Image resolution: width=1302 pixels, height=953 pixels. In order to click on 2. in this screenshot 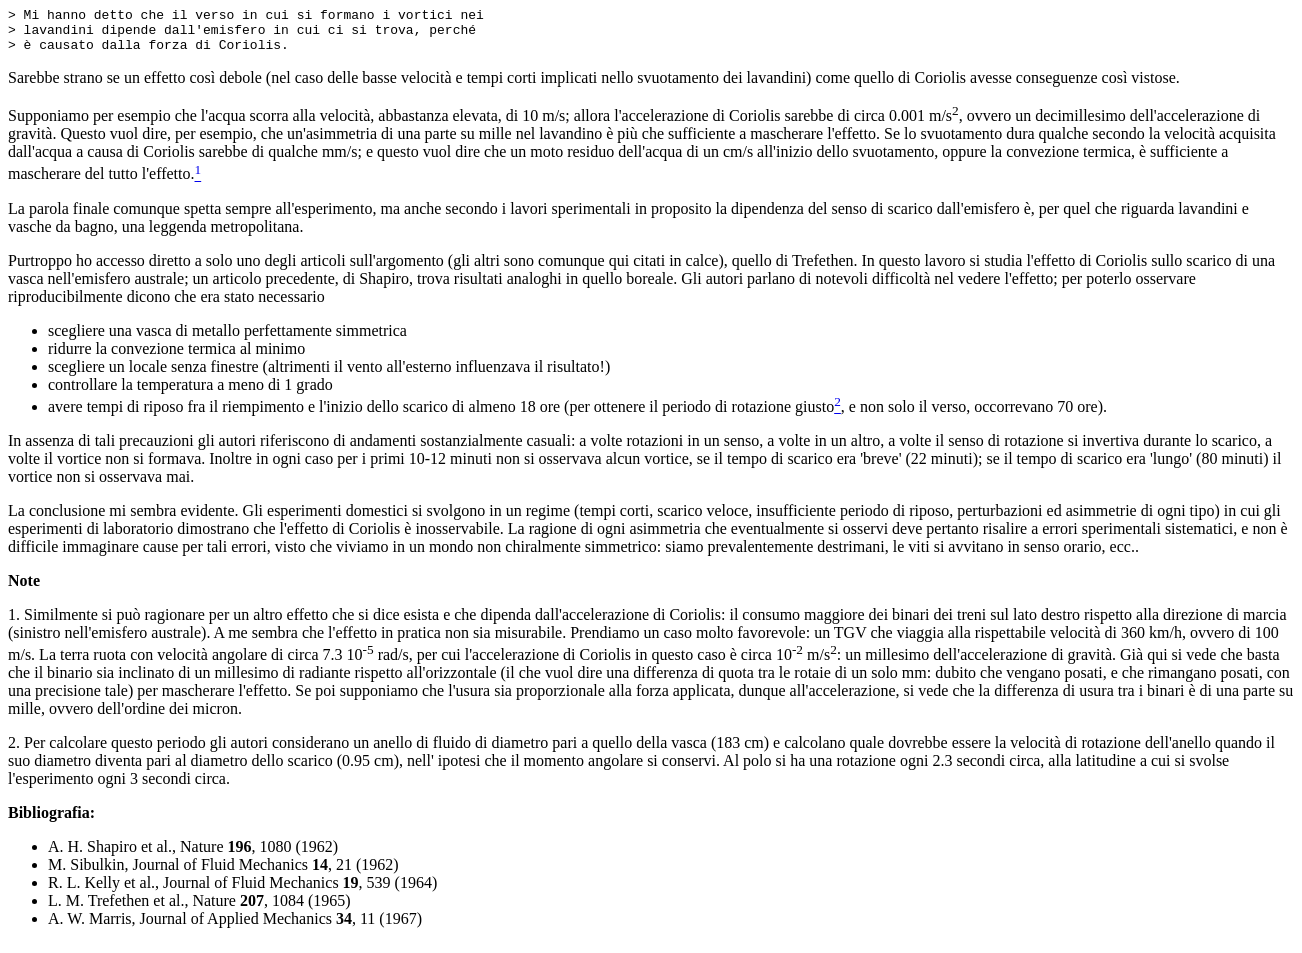, I will do `click(14, 751)`.